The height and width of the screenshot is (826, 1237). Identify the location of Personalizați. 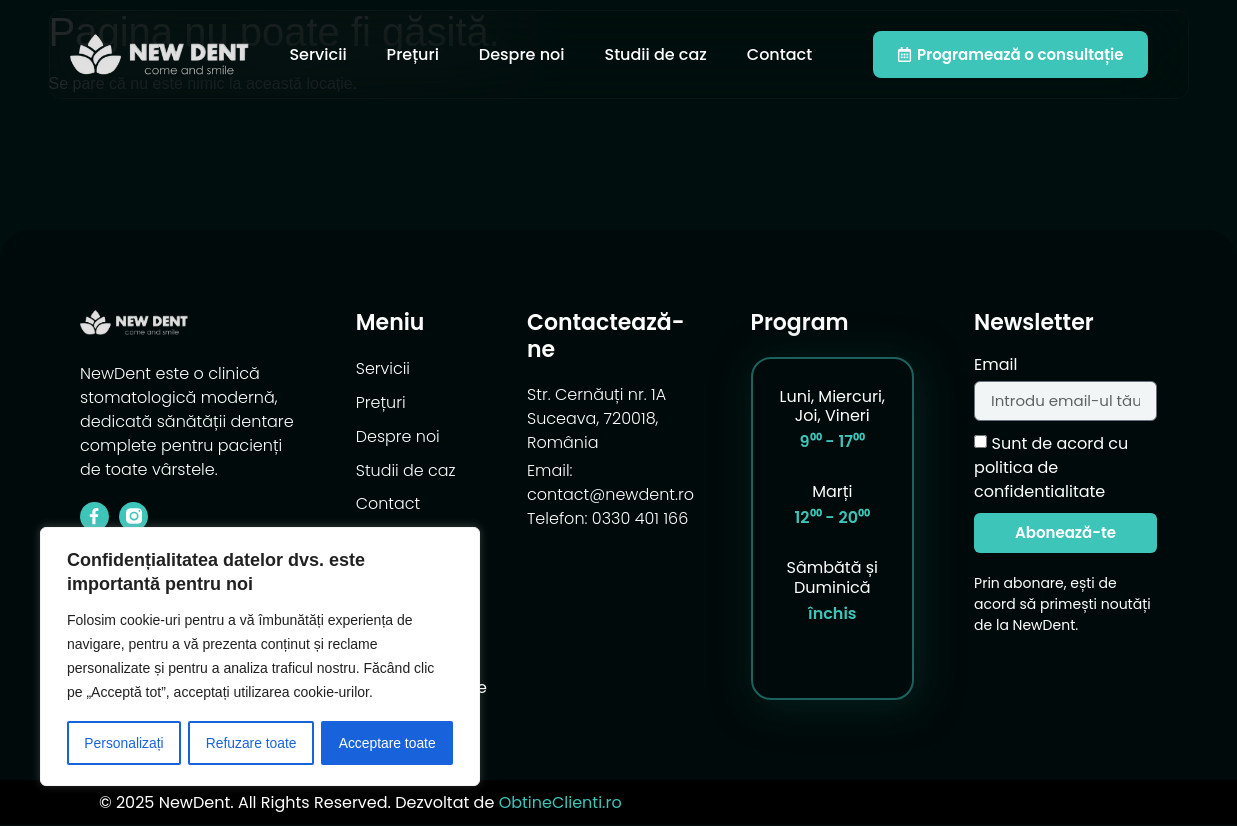
(124, 743).